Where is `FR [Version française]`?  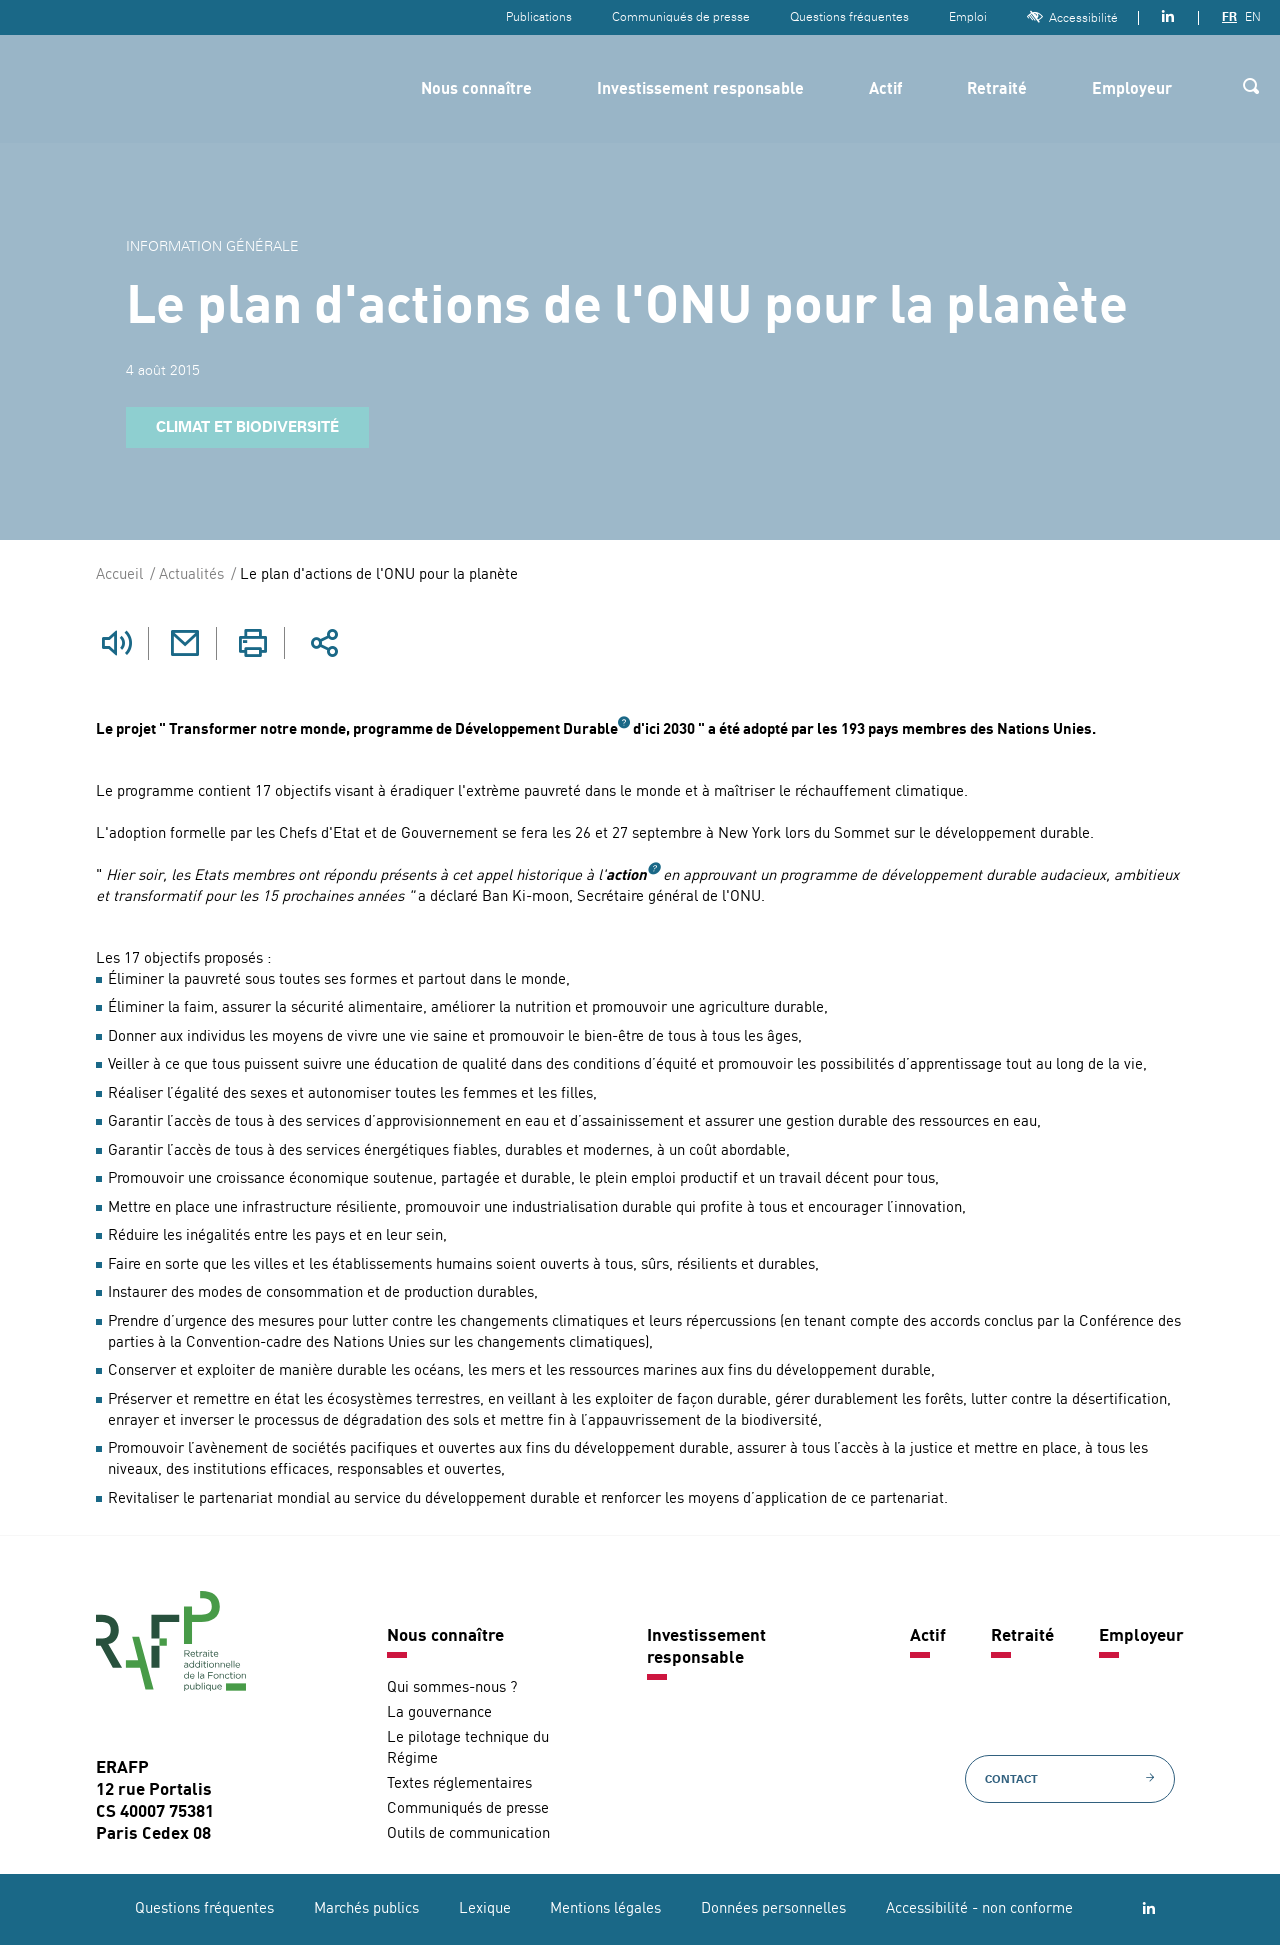
FR [Version française] is located at coordinates (1229, 17).